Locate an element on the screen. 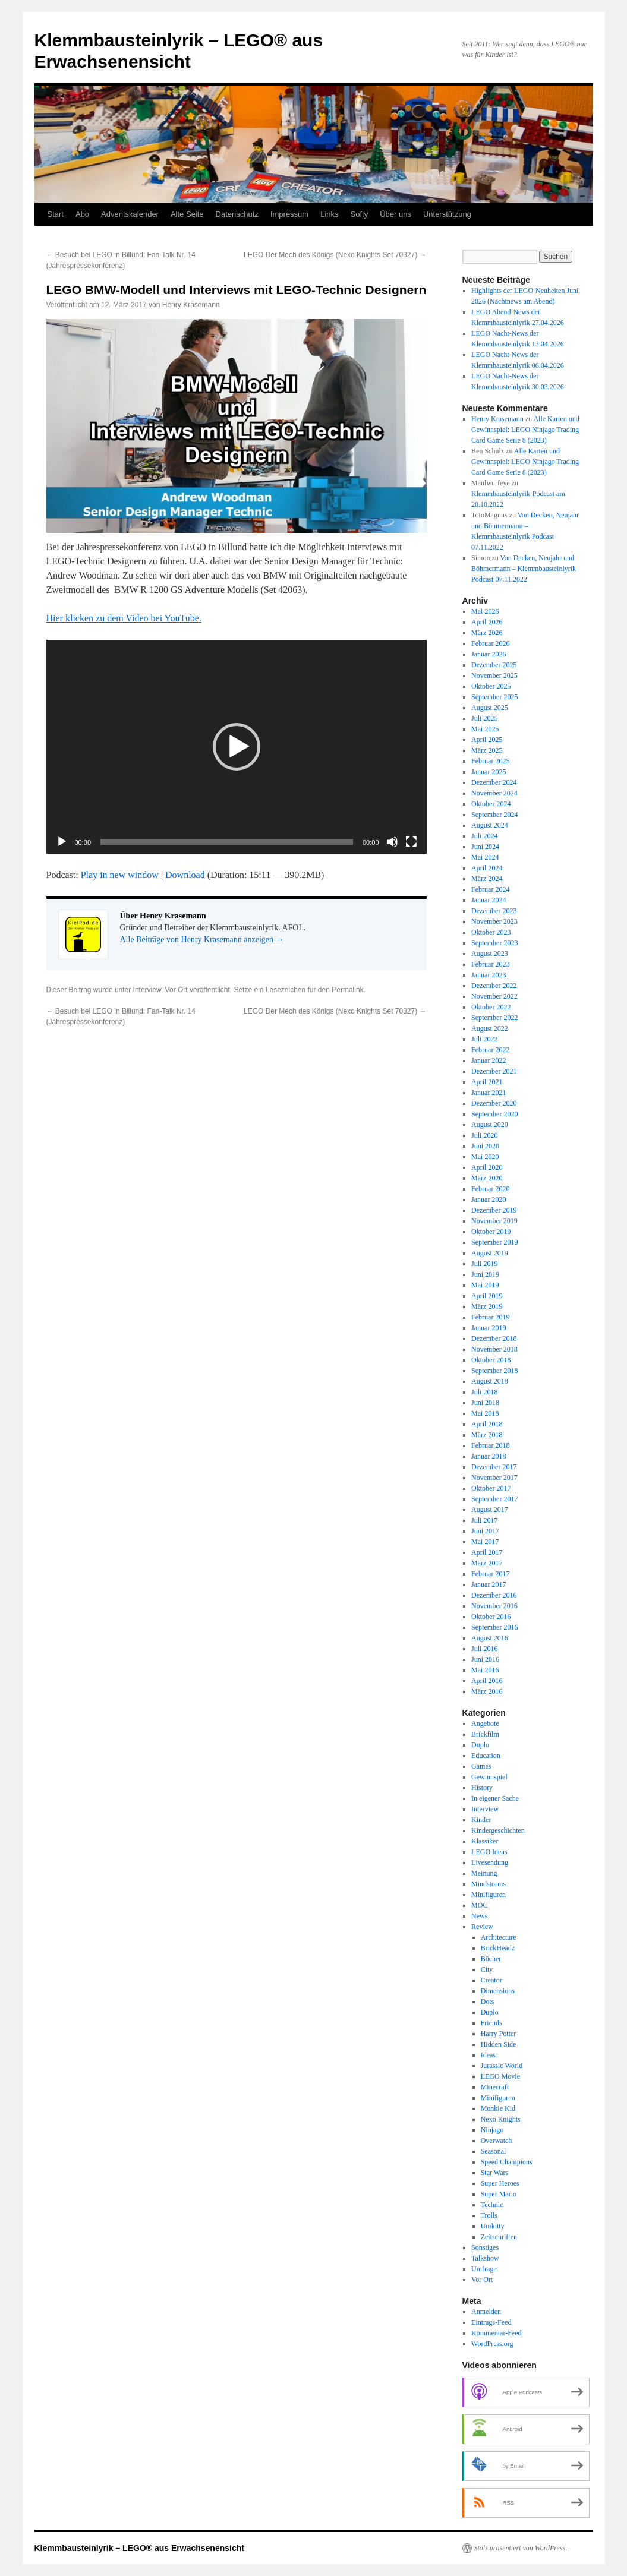 The height and width of the screenshot is (2576, 627). [Wiedergeben] is located at coordinates (62, 842).